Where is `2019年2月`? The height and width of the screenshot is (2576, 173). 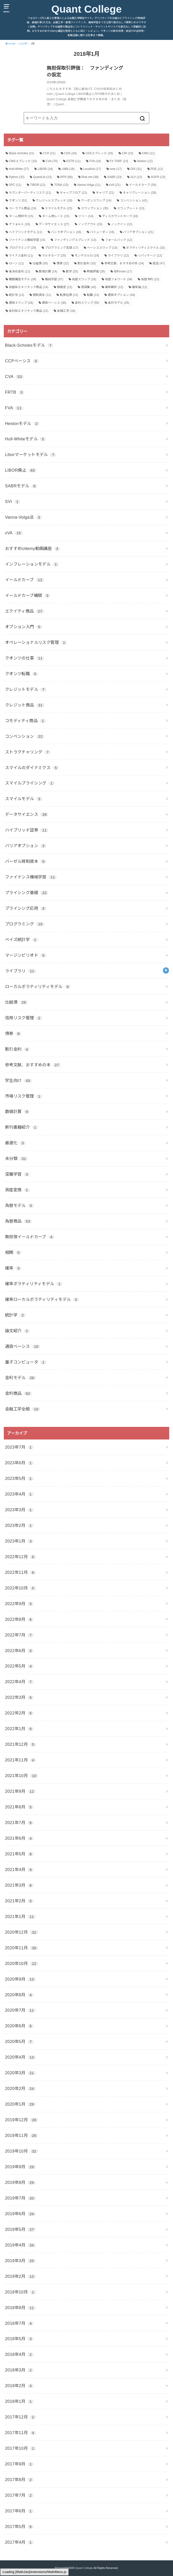 2019年2月 is located at coordinates (20, 2276).